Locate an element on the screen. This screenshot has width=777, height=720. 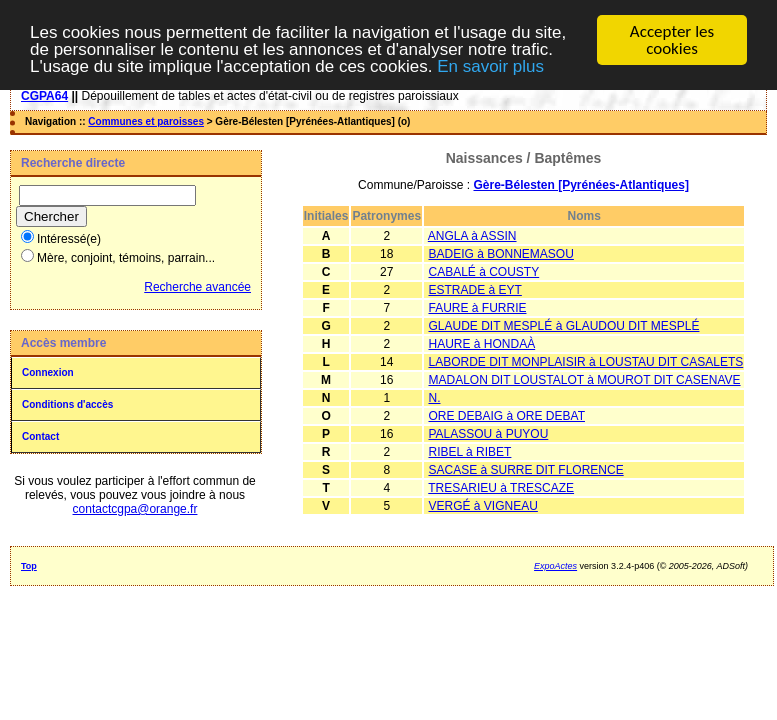
ExpoActes is located at coordinates (555, 566).